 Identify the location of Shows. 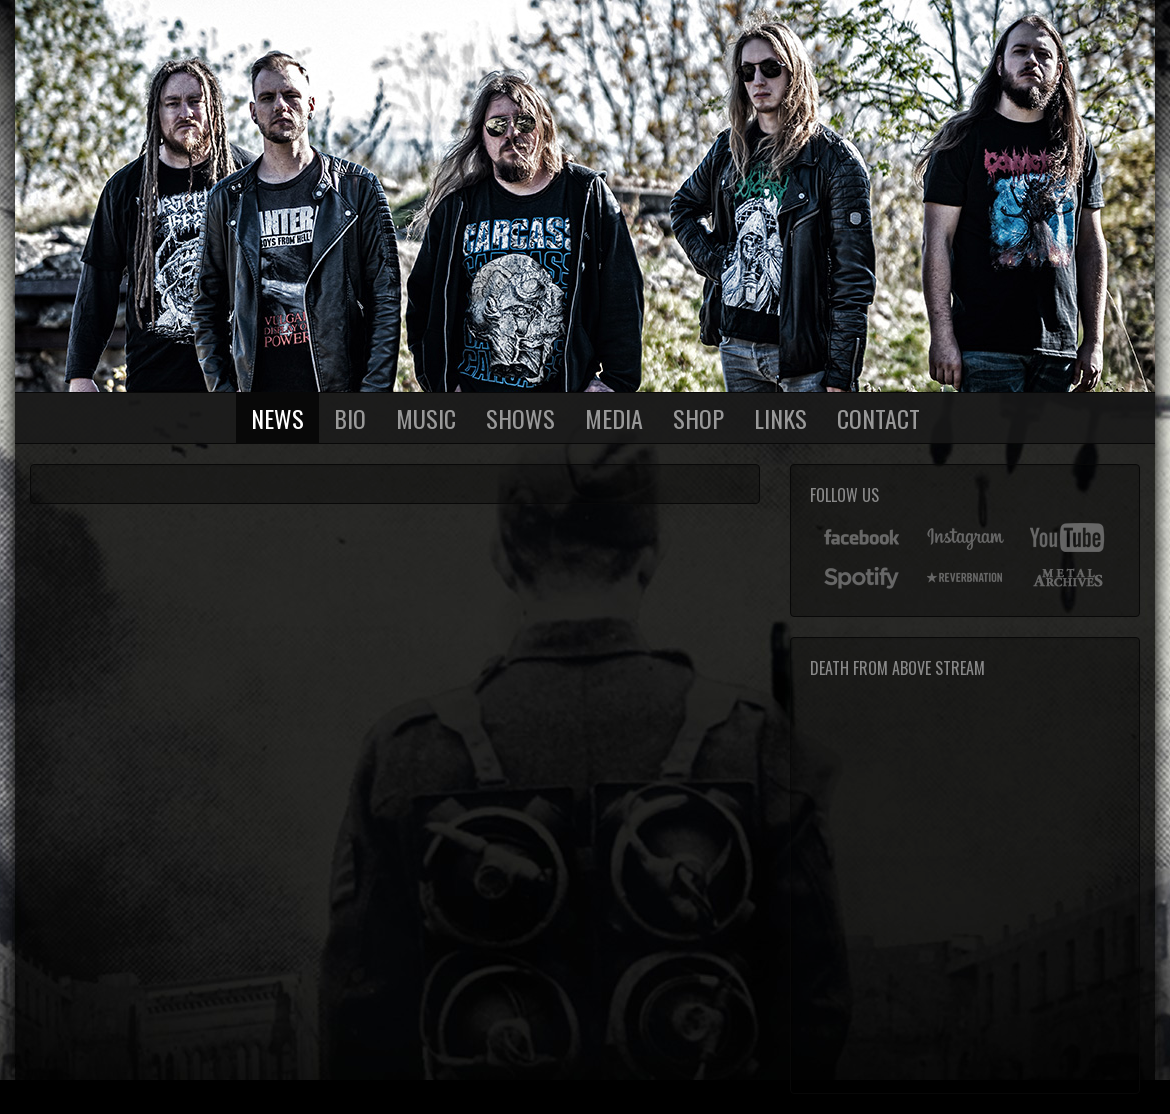
(520, 418).